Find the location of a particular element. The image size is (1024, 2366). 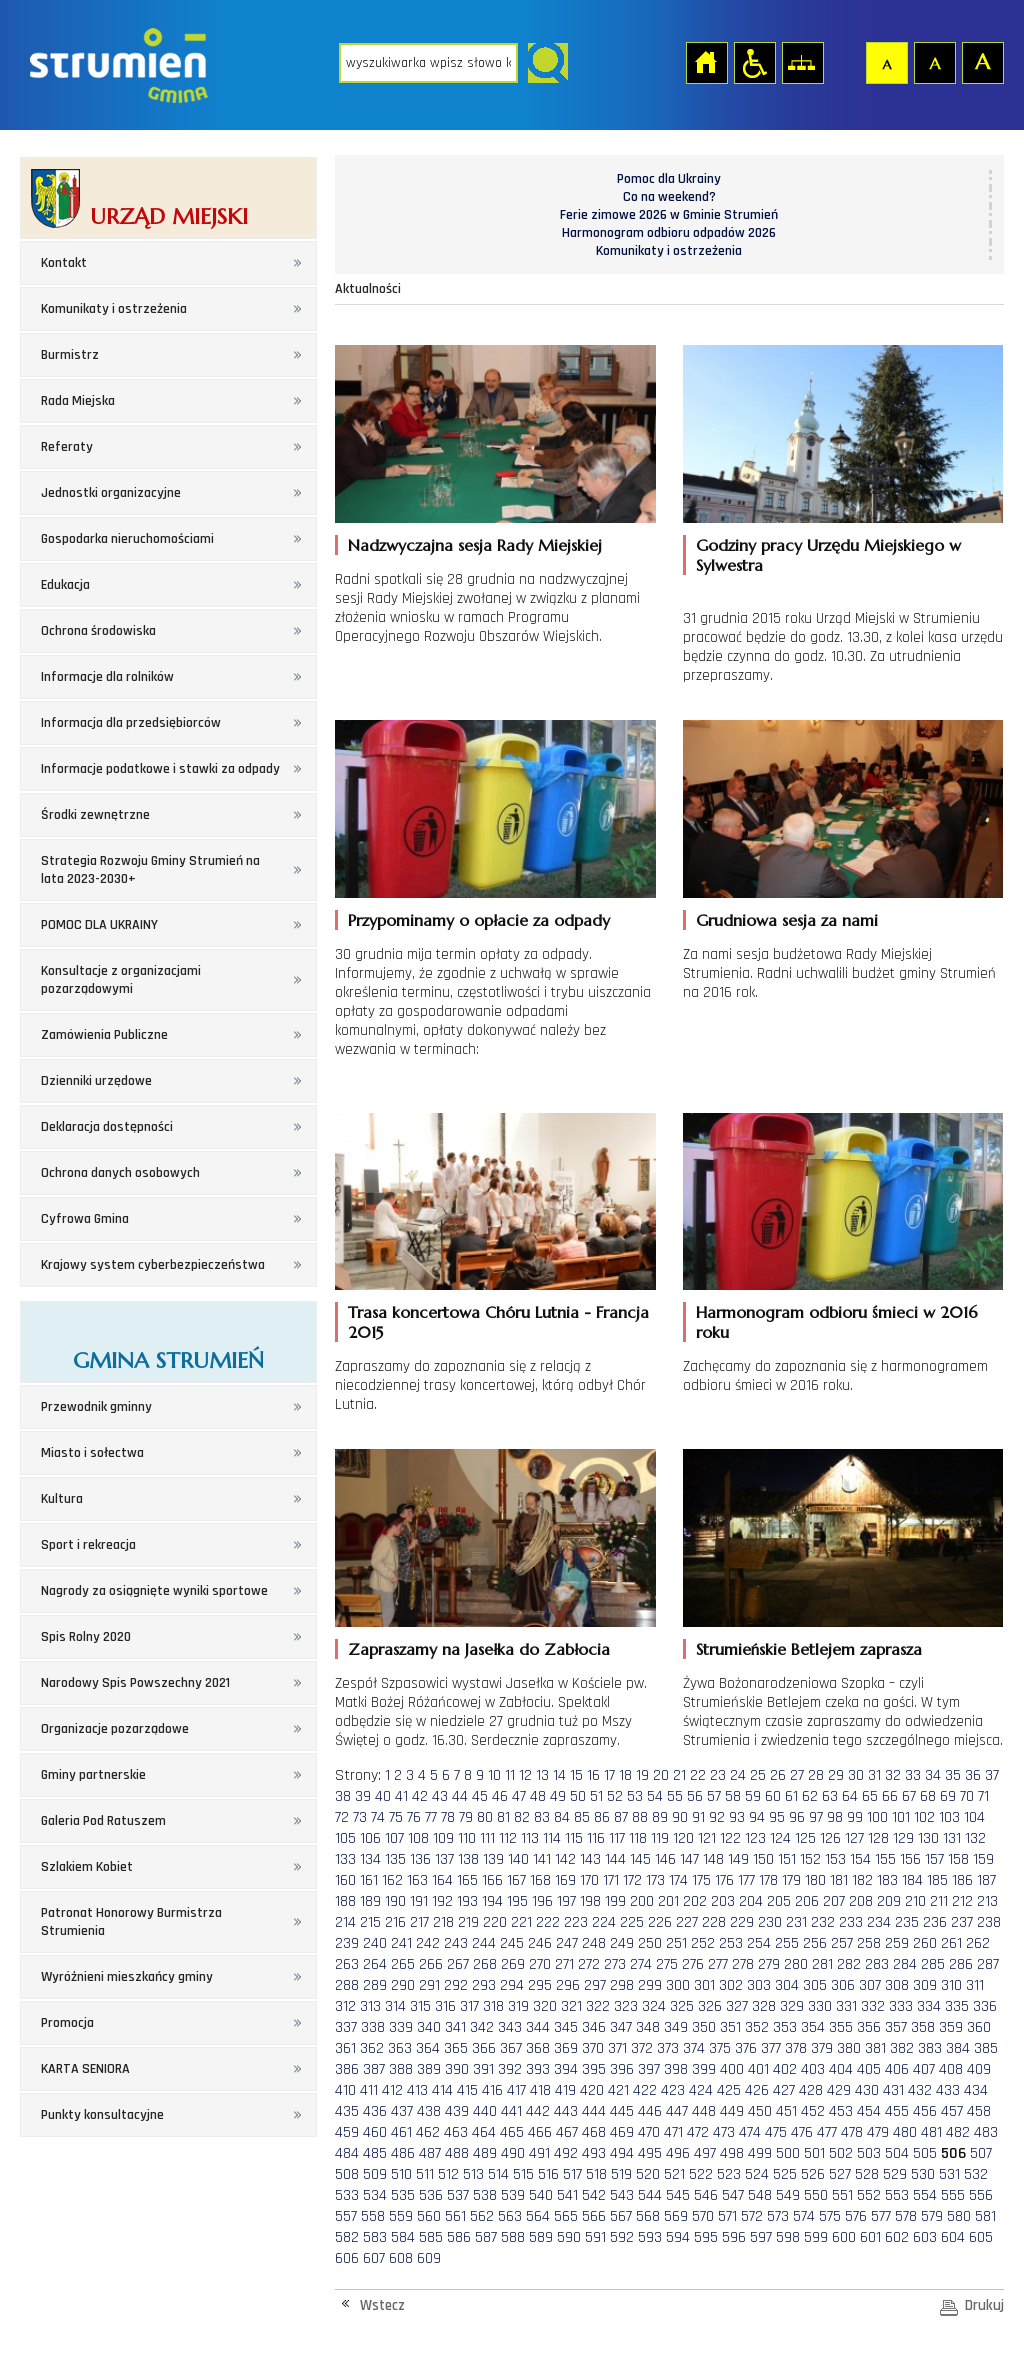

453 is located at coordinates (841, 2111).